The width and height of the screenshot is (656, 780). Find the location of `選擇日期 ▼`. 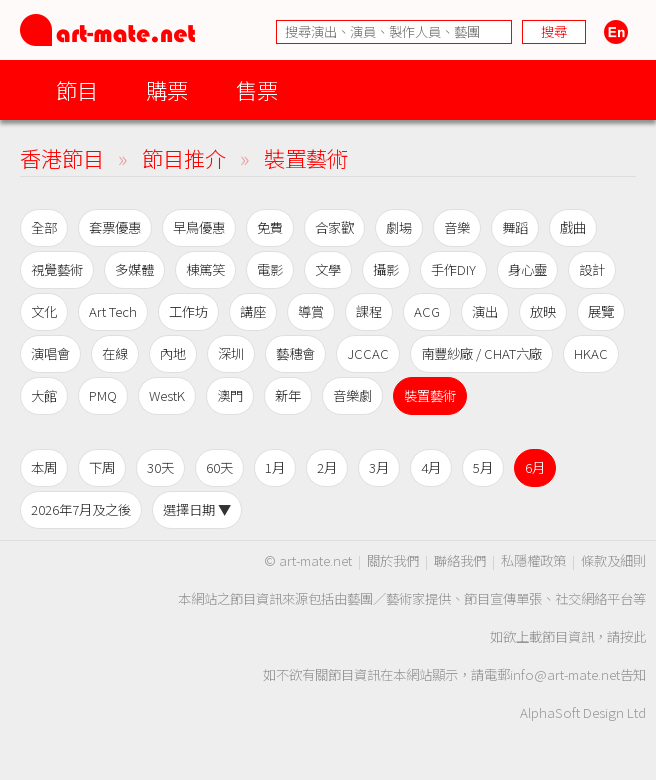

選擇日期 ▼ is located at coordinates (197, 509).